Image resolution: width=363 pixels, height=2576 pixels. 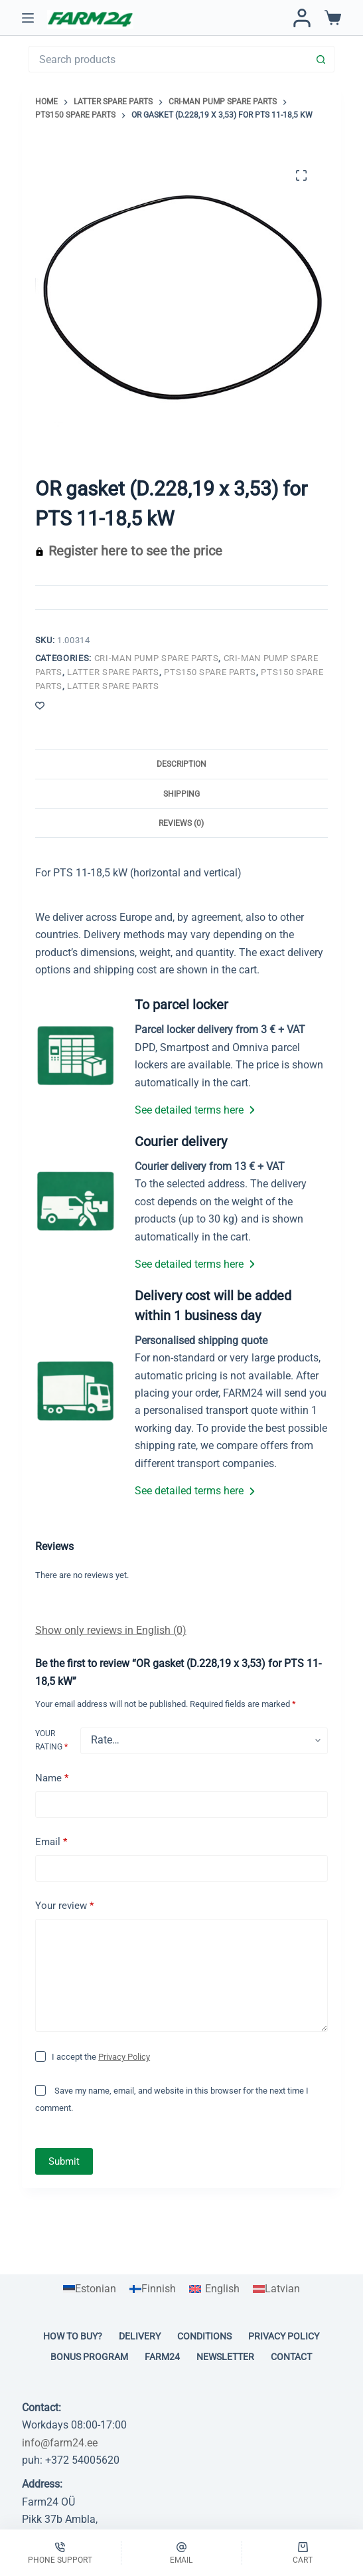 I want to click on [Switch to Estonian], so click(x=89, y=2289).